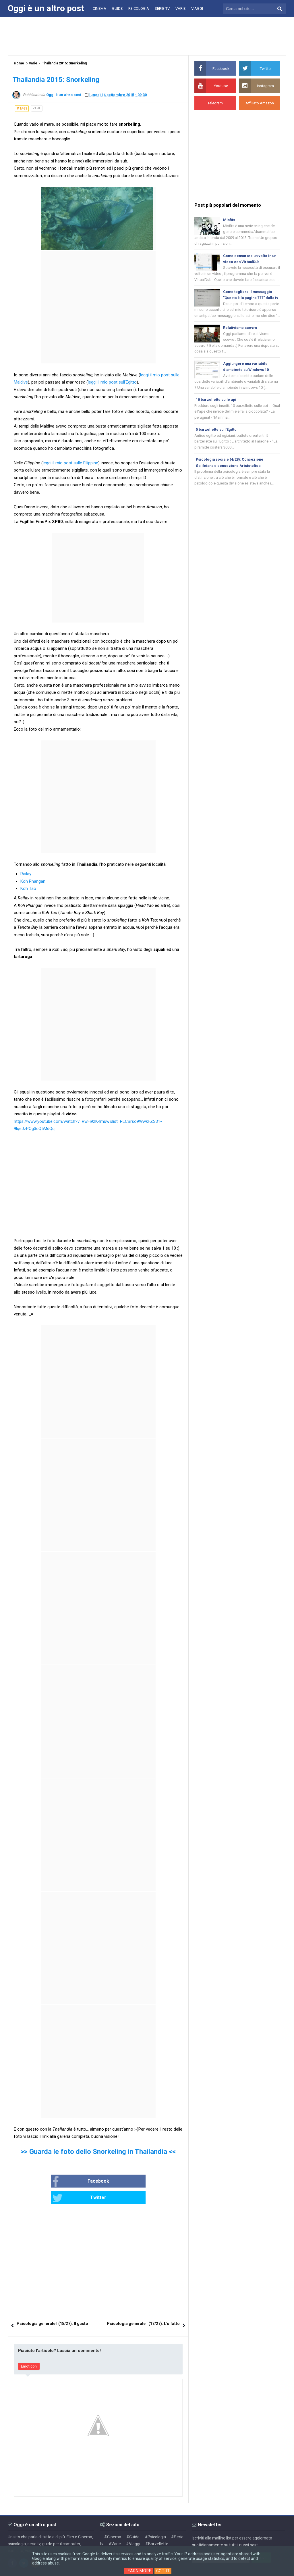  What do you see at coordinates (240, 336) in the screenshot?
I see `Relativismo scevro` at bounding box center [240, 336].